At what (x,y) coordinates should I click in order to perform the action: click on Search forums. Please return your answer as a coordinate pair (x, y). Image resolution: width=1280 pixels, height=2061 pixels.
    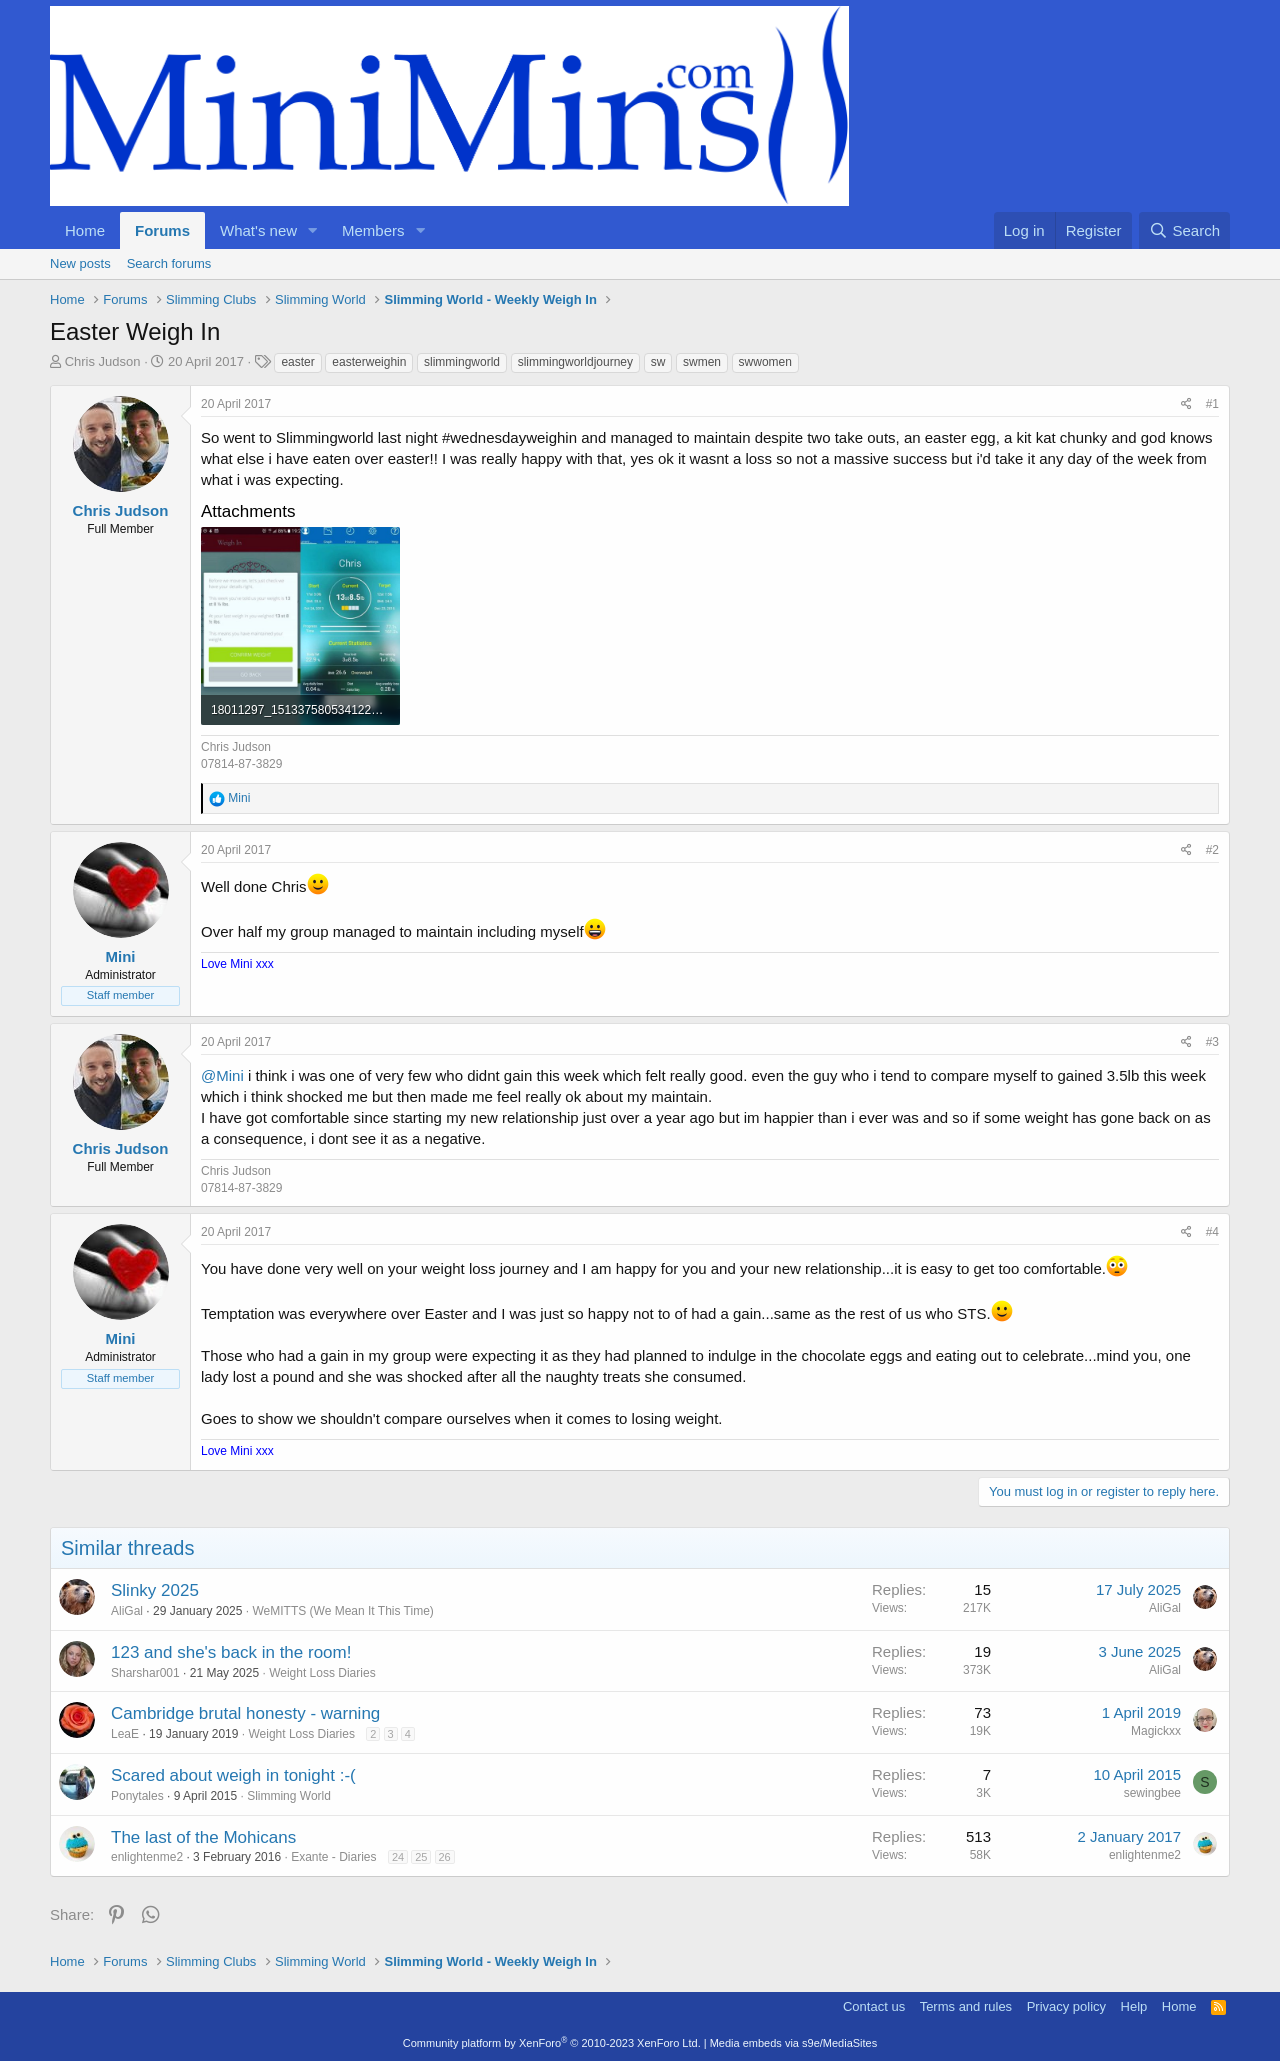
    Looking at the image, I should click on (169, 263).